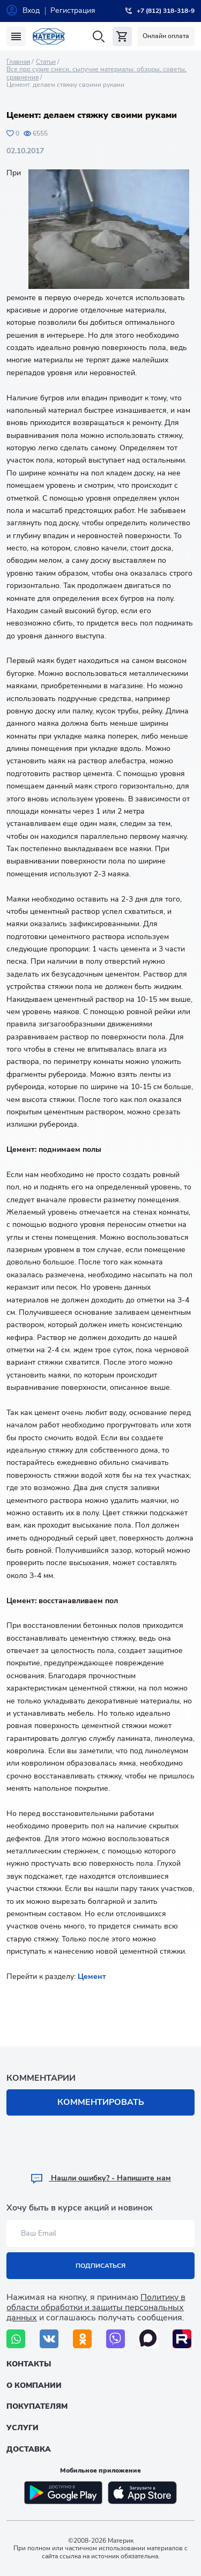 The height and width of the screenshot is (2576, 201). I want to click on Hашли ошибку? - Напишите нам, so click(100, 2178).